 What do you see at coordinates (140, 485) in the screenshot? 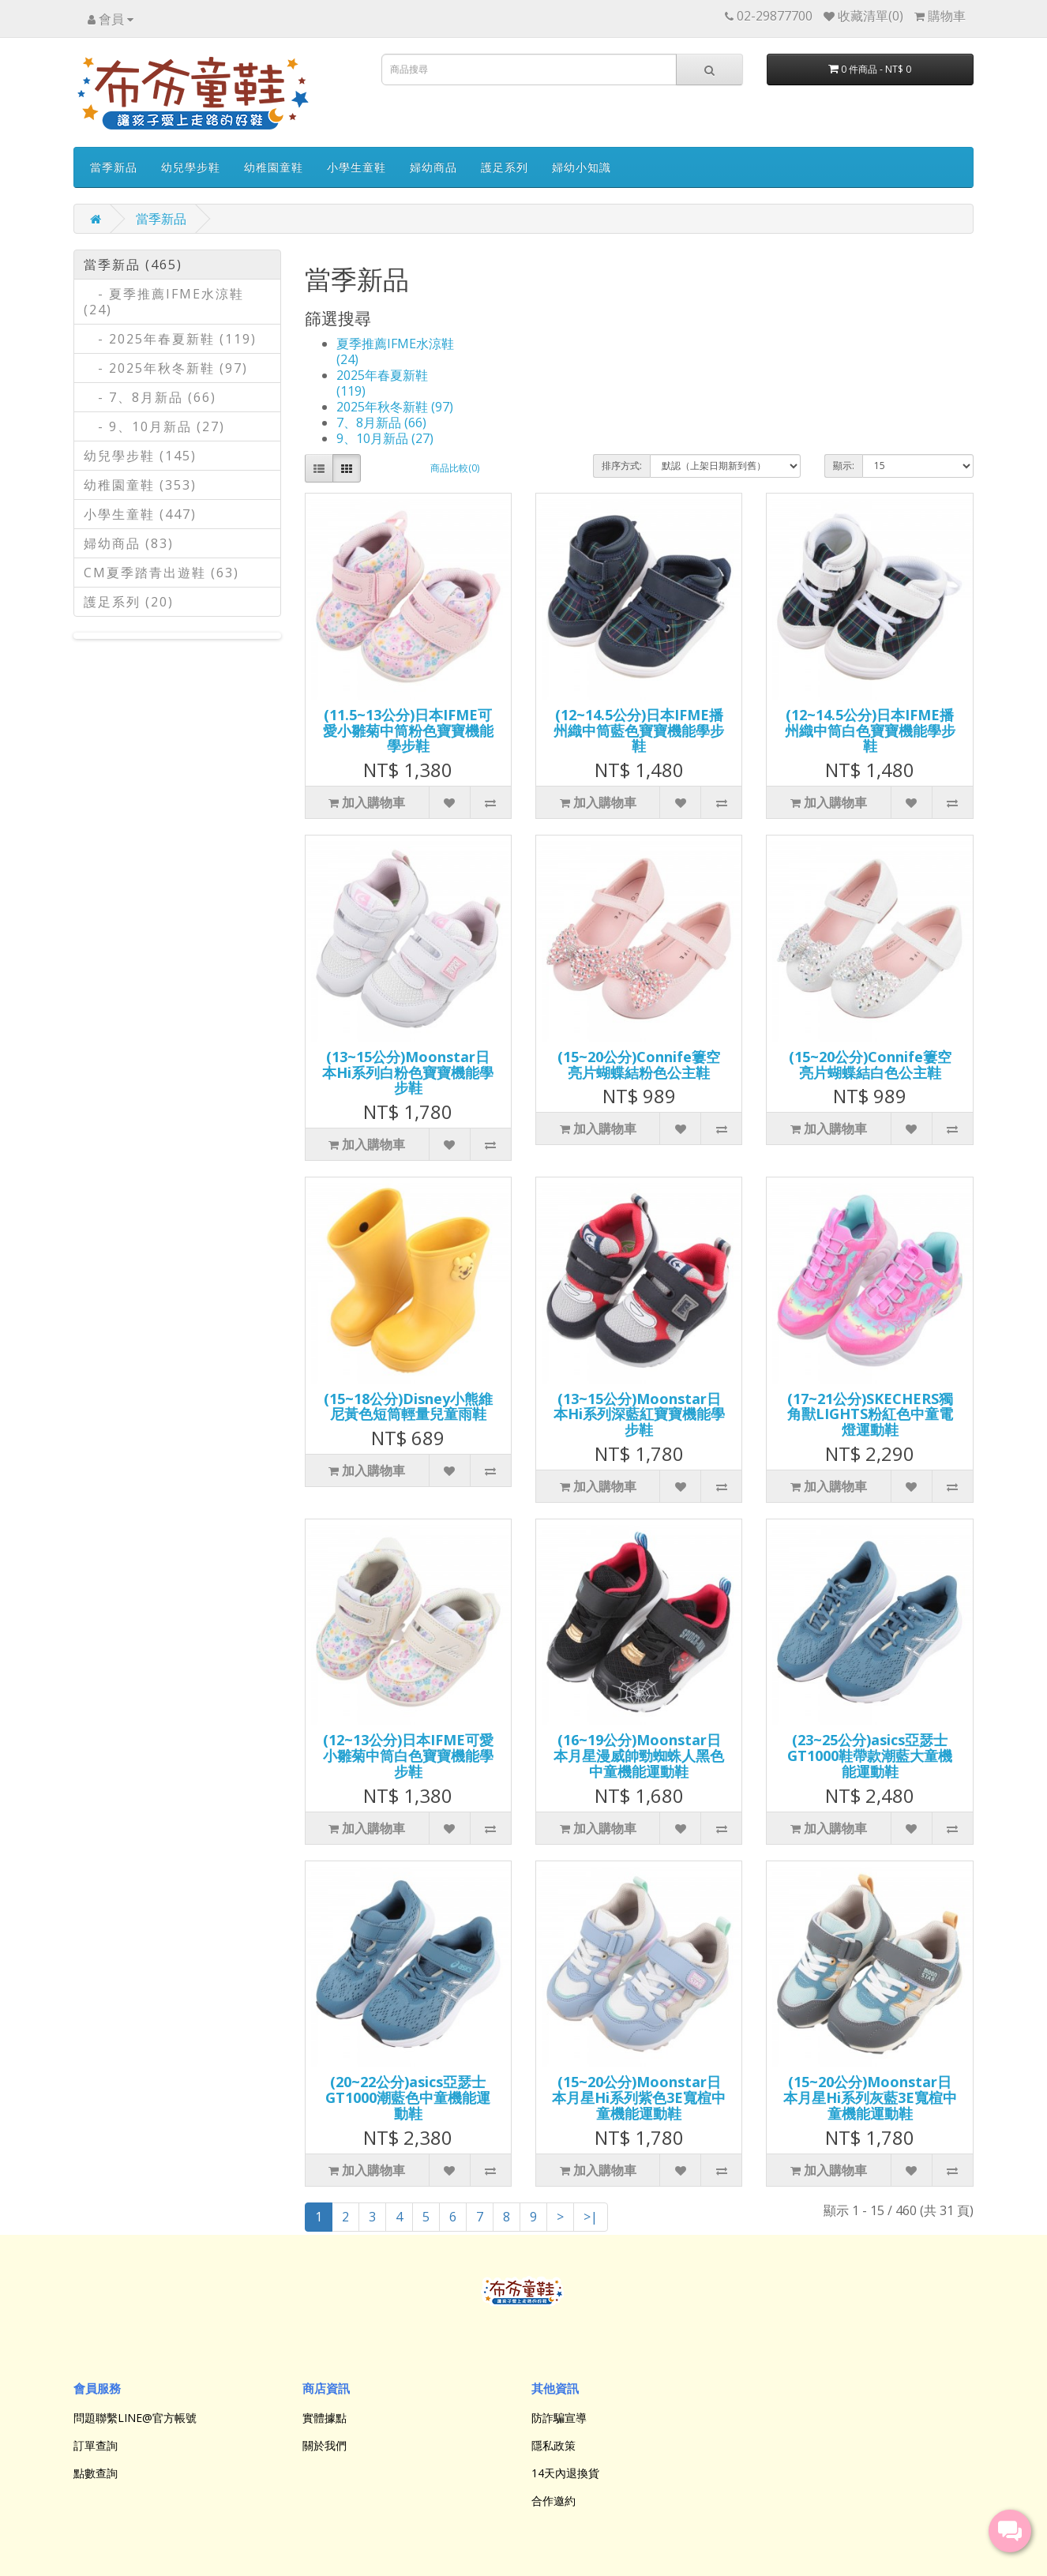
I see `幼稚園童鞋 (353)` at bounding box center [140, 485].